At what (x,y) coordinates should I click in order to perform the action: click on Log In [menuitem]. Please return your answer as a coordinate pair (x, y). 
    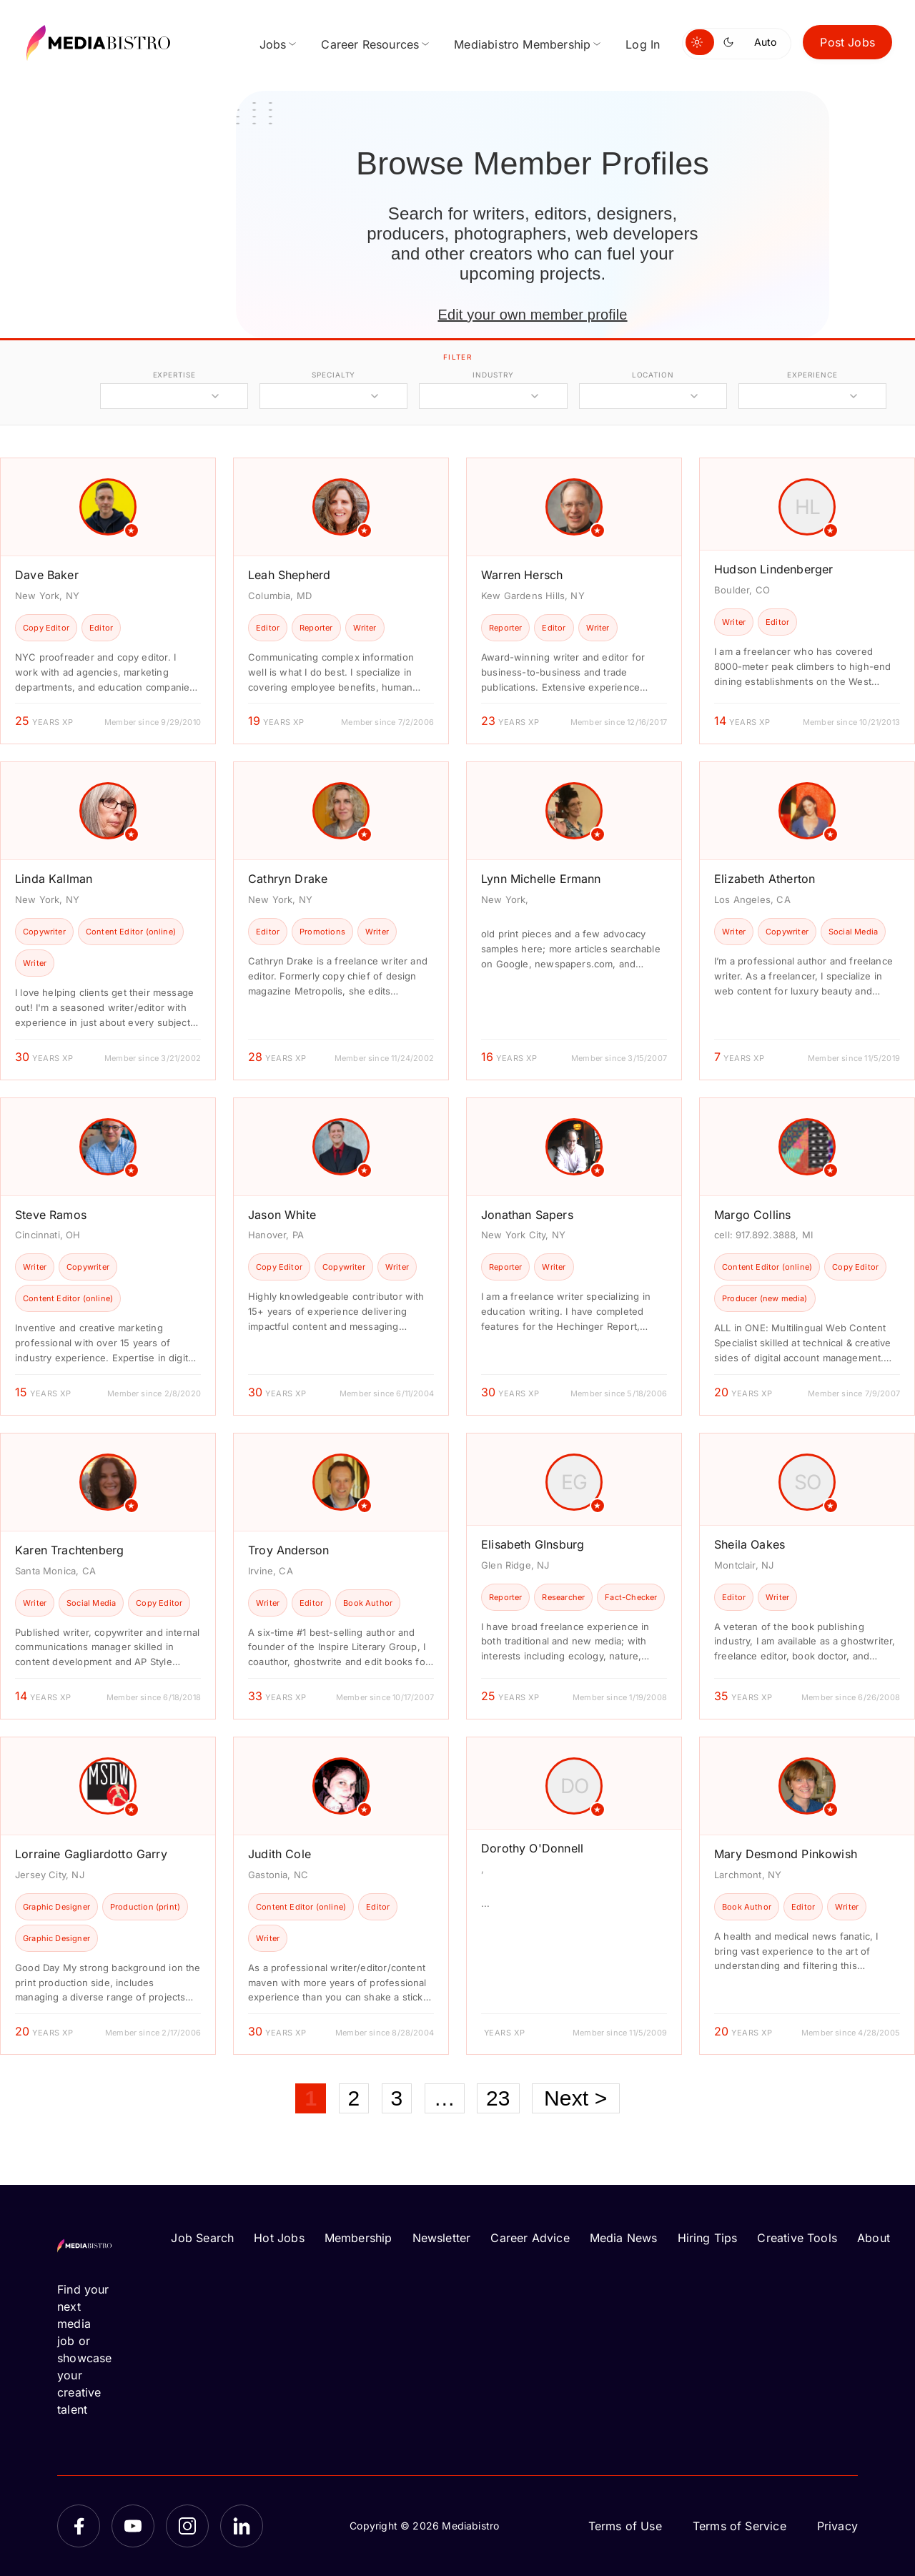
    Looking at the image, I should click on (642, 44).